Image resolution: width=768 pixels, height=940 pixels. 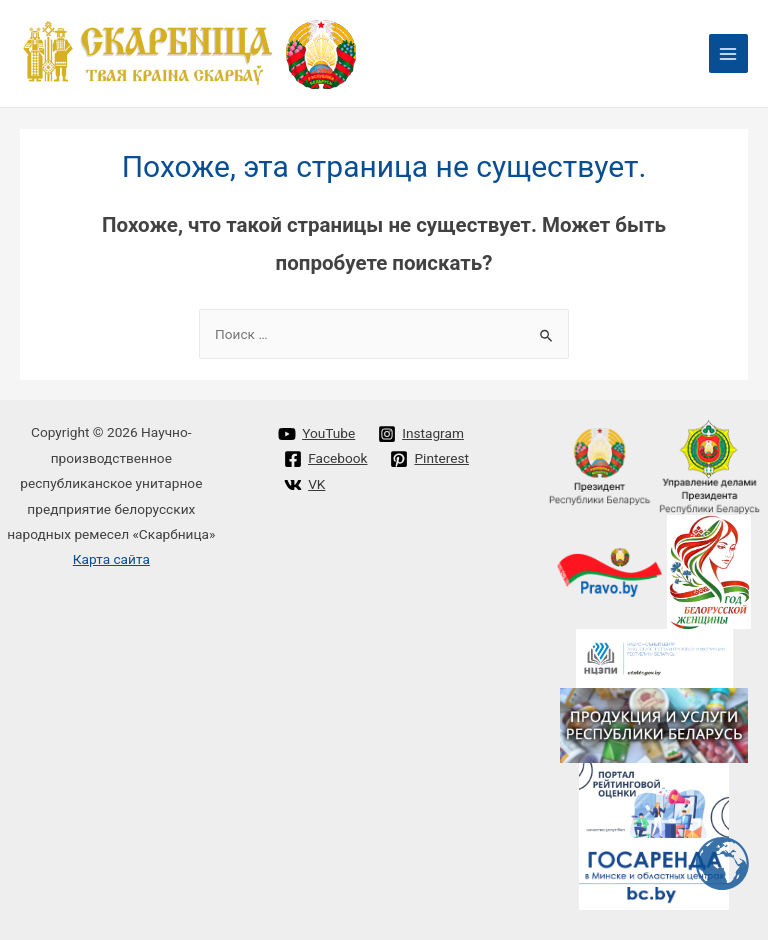 I want to click on [Pinterest], so click(x=429, y=459).